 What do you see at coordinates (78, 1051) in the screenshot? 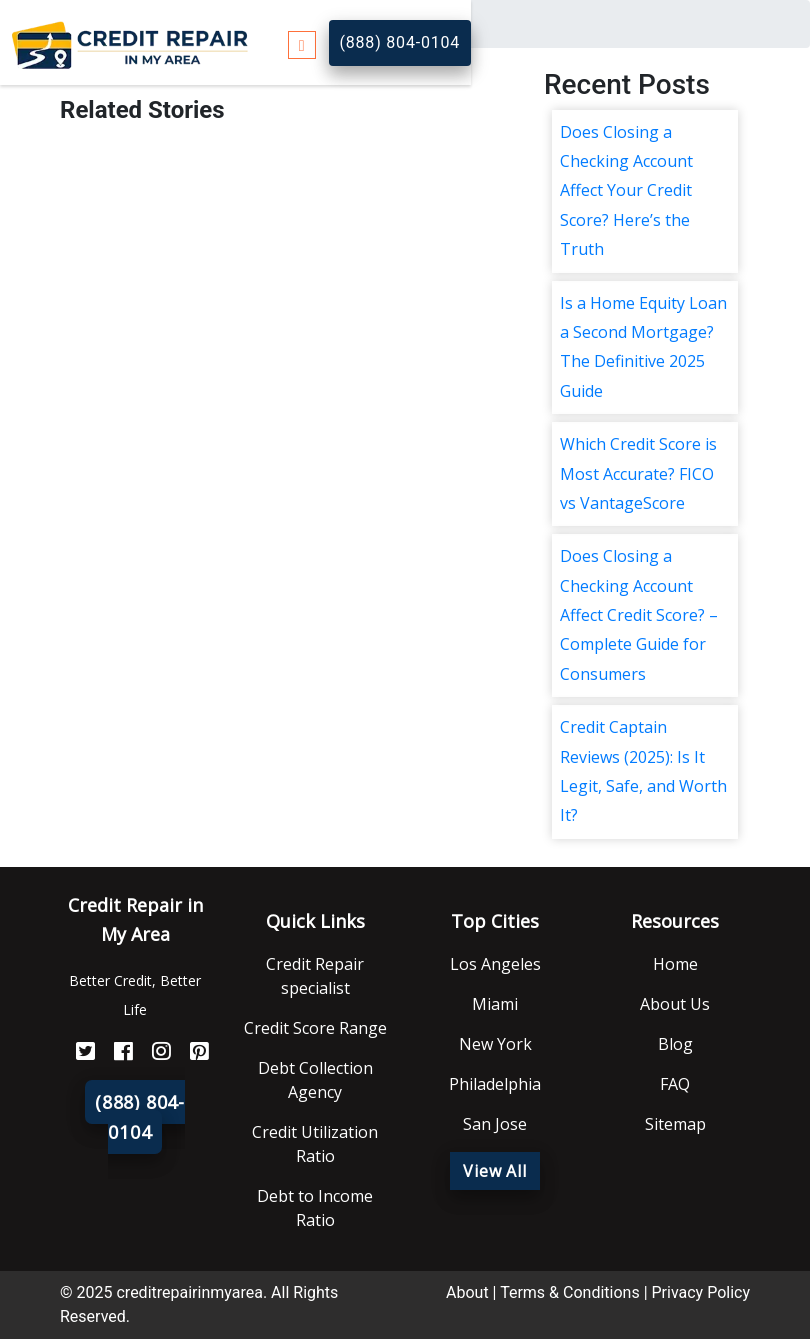
I see `[Twitter]` at bounding box center [78, 1051].